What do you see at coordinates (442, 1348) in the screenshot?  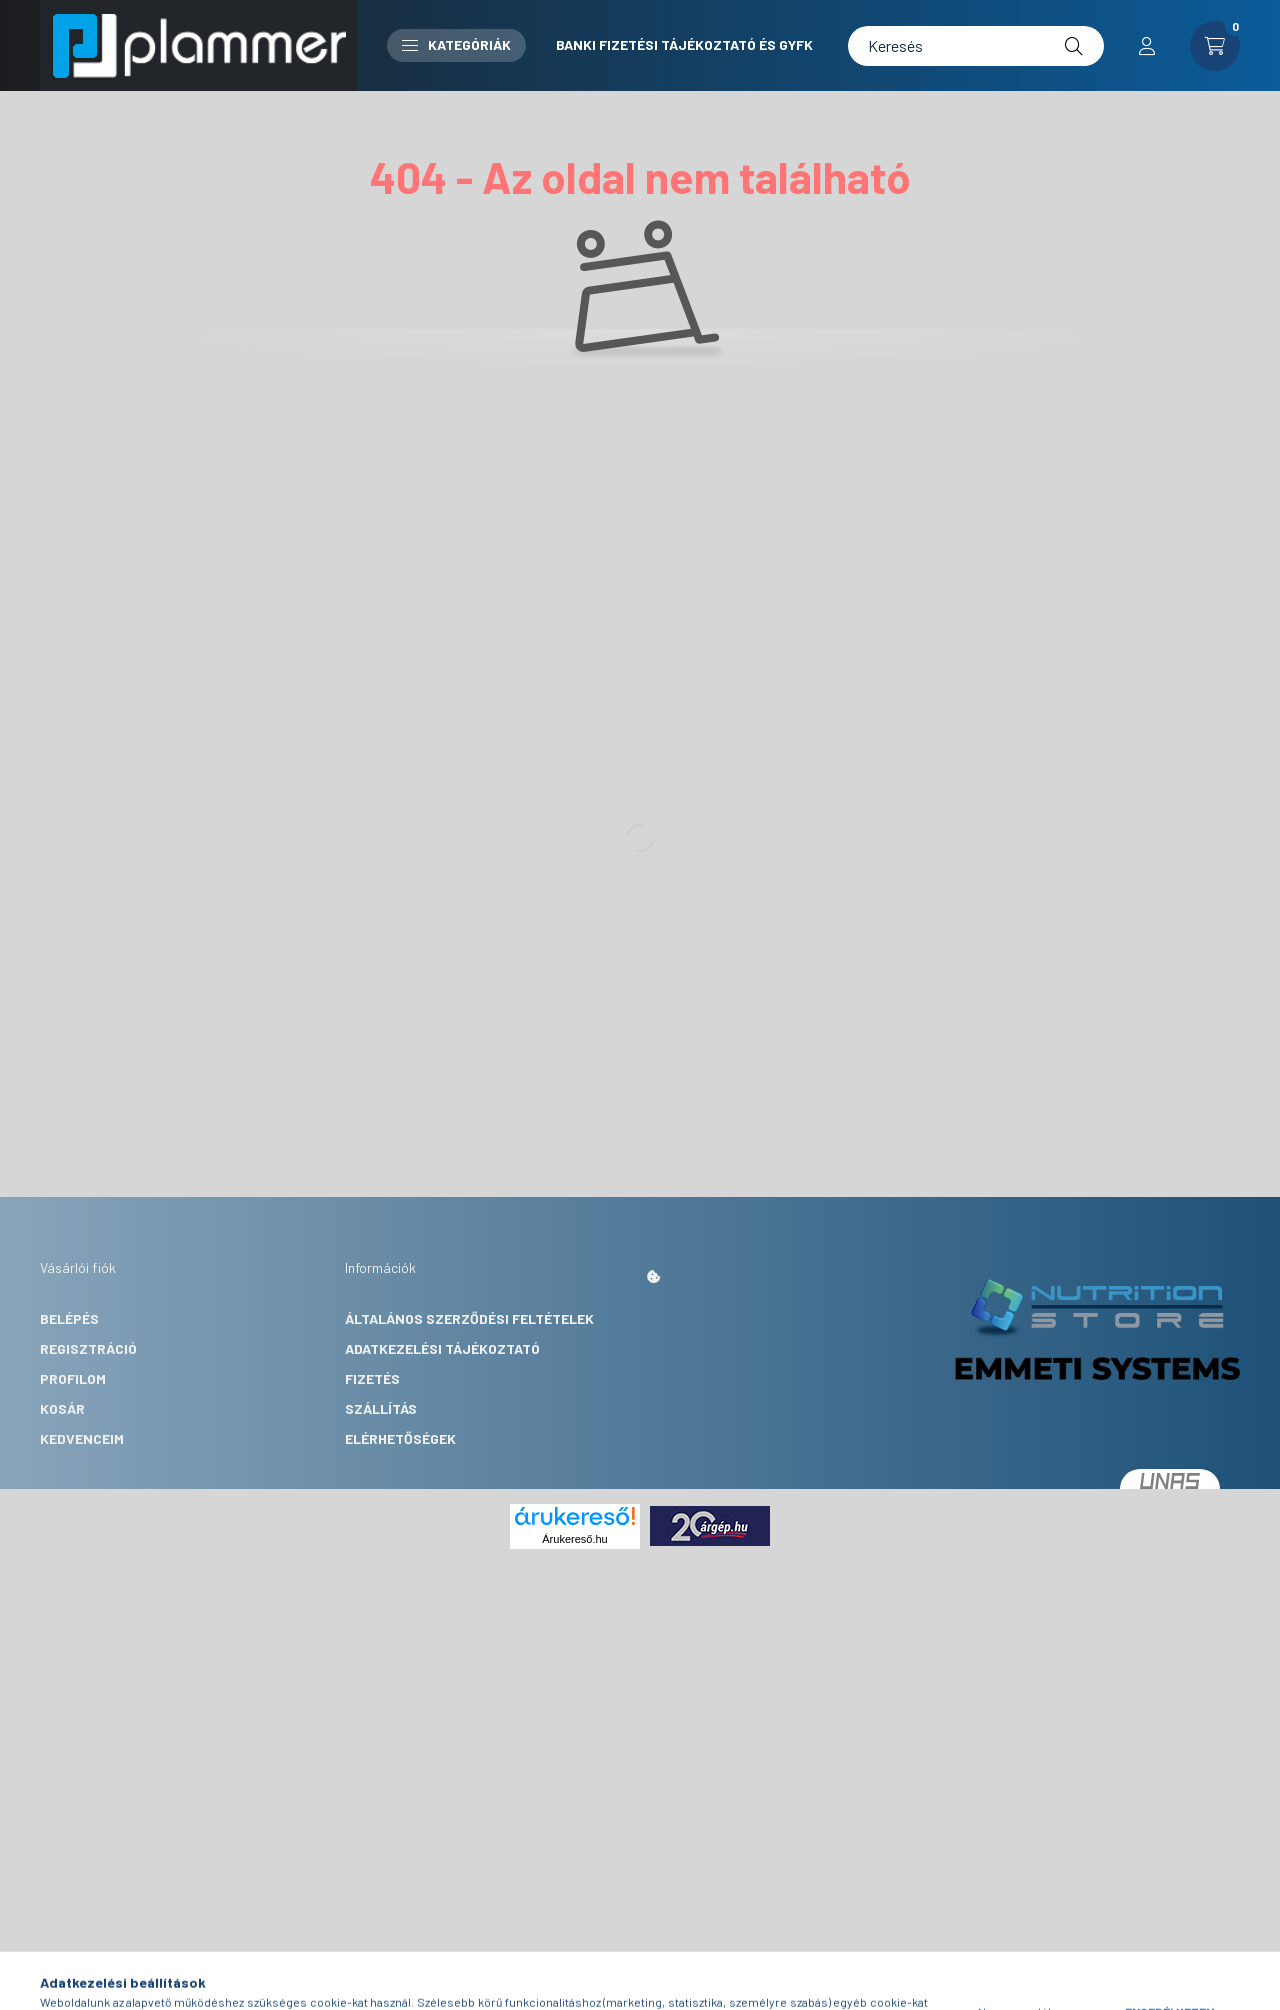 I see `Adatkezelési tájékoztató` at bounding box center [442, 1348].